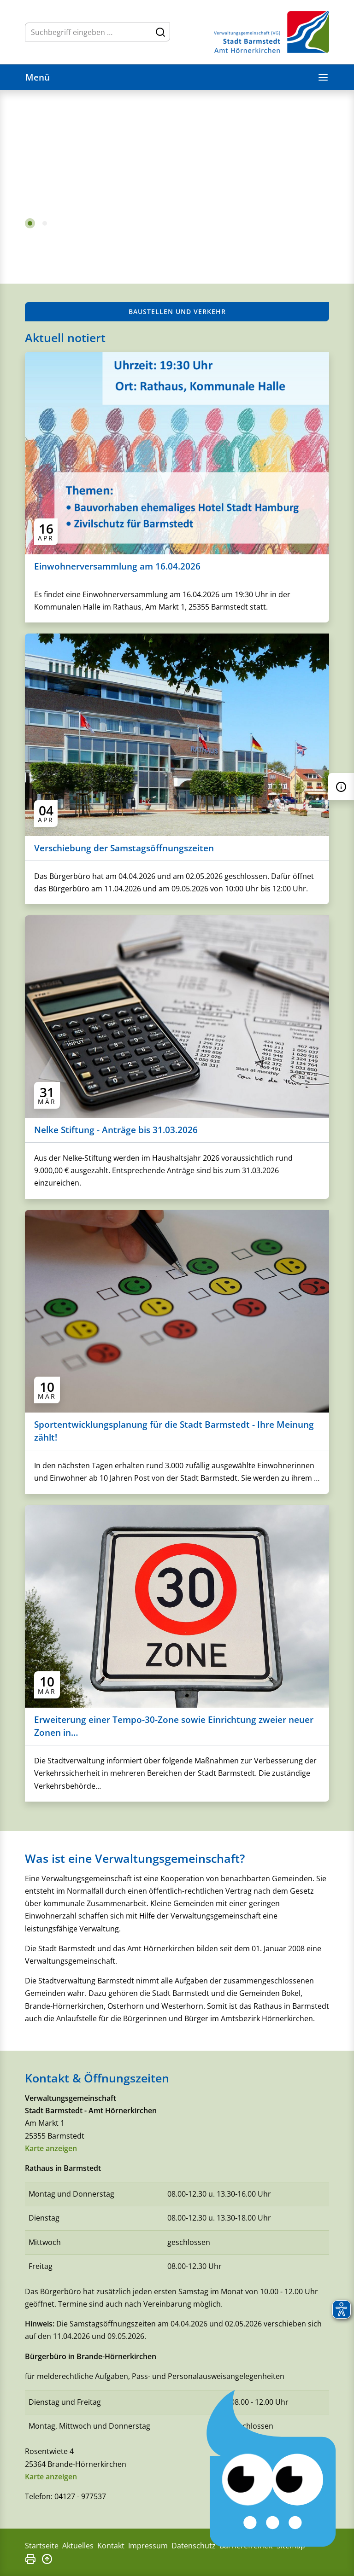  I want to click on [Chatbot Govii], so click(272, 2469).